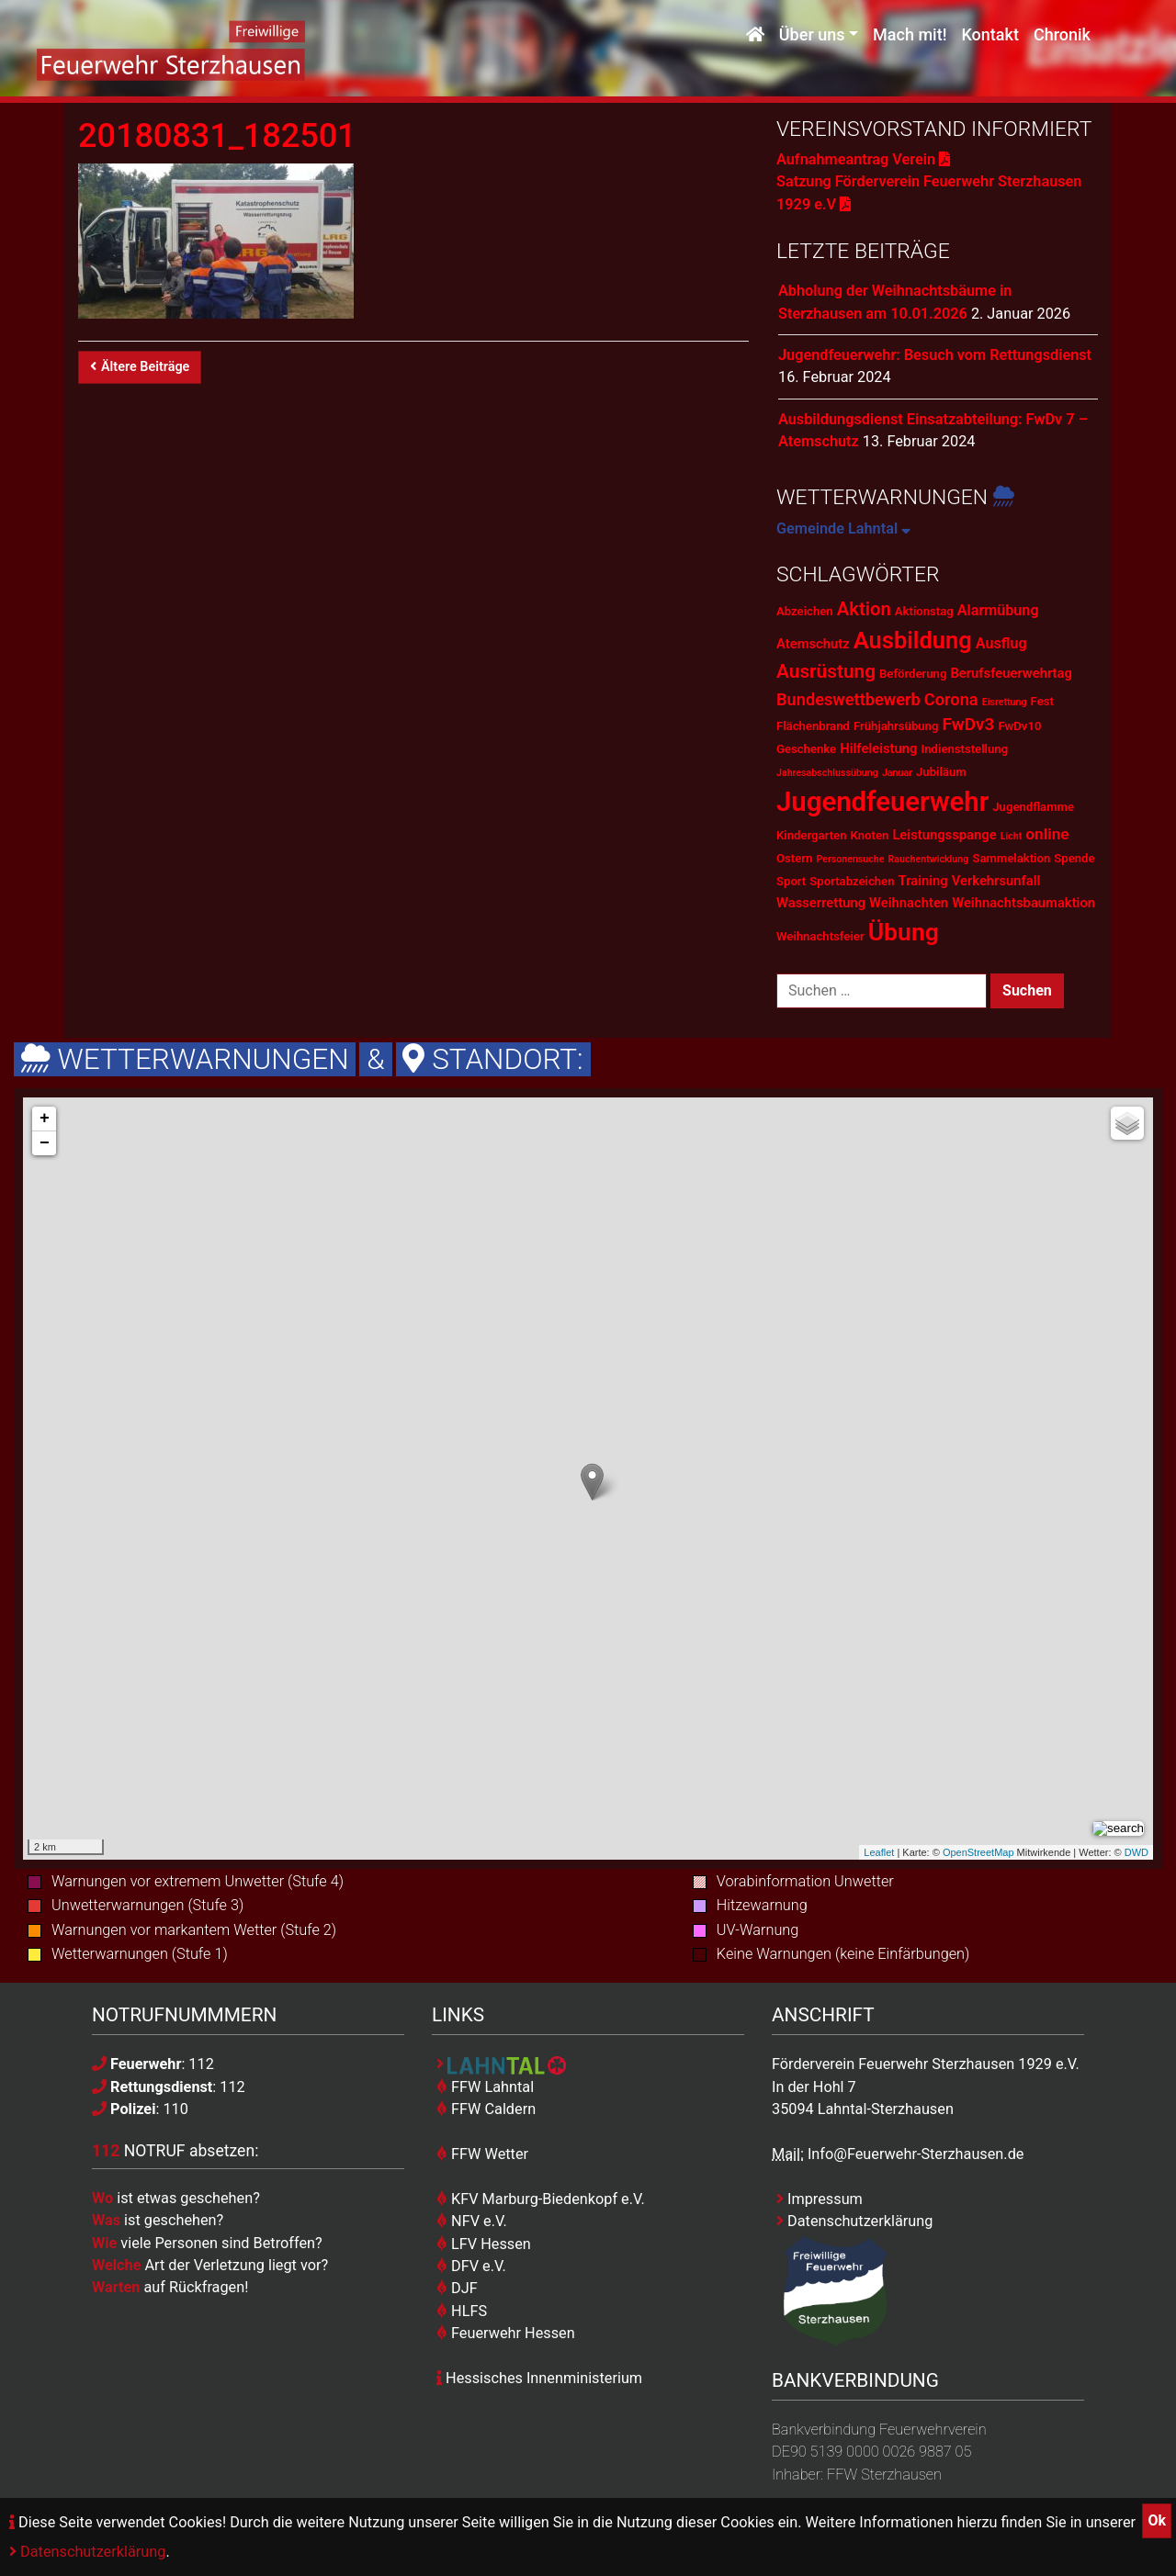 The height and width of the screenshot is (2576, 1176). I want to click on Über uns, so click(812, 34).